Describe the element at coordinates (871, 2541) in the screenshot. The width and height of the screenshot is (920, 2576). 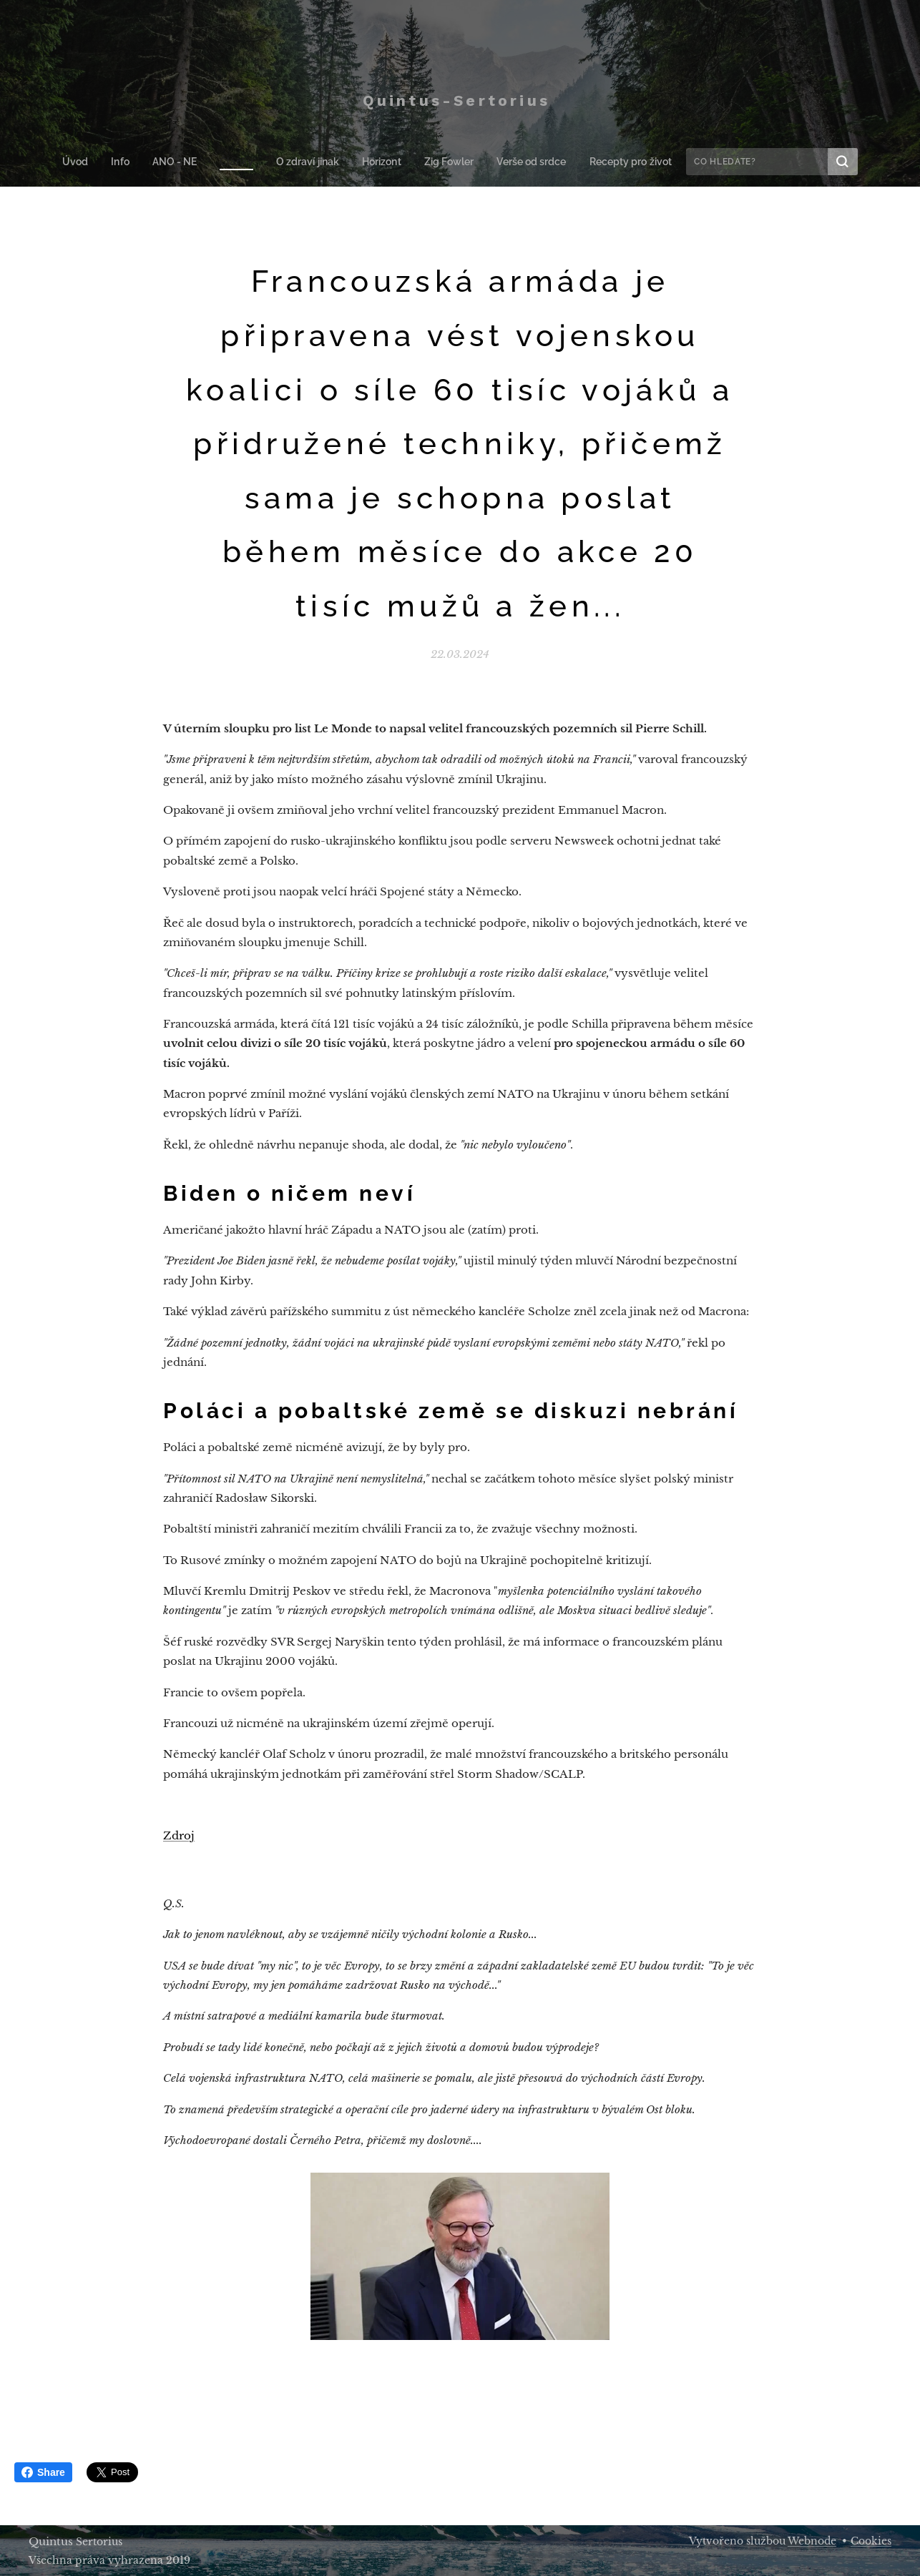
I see `Cookies` at that location.